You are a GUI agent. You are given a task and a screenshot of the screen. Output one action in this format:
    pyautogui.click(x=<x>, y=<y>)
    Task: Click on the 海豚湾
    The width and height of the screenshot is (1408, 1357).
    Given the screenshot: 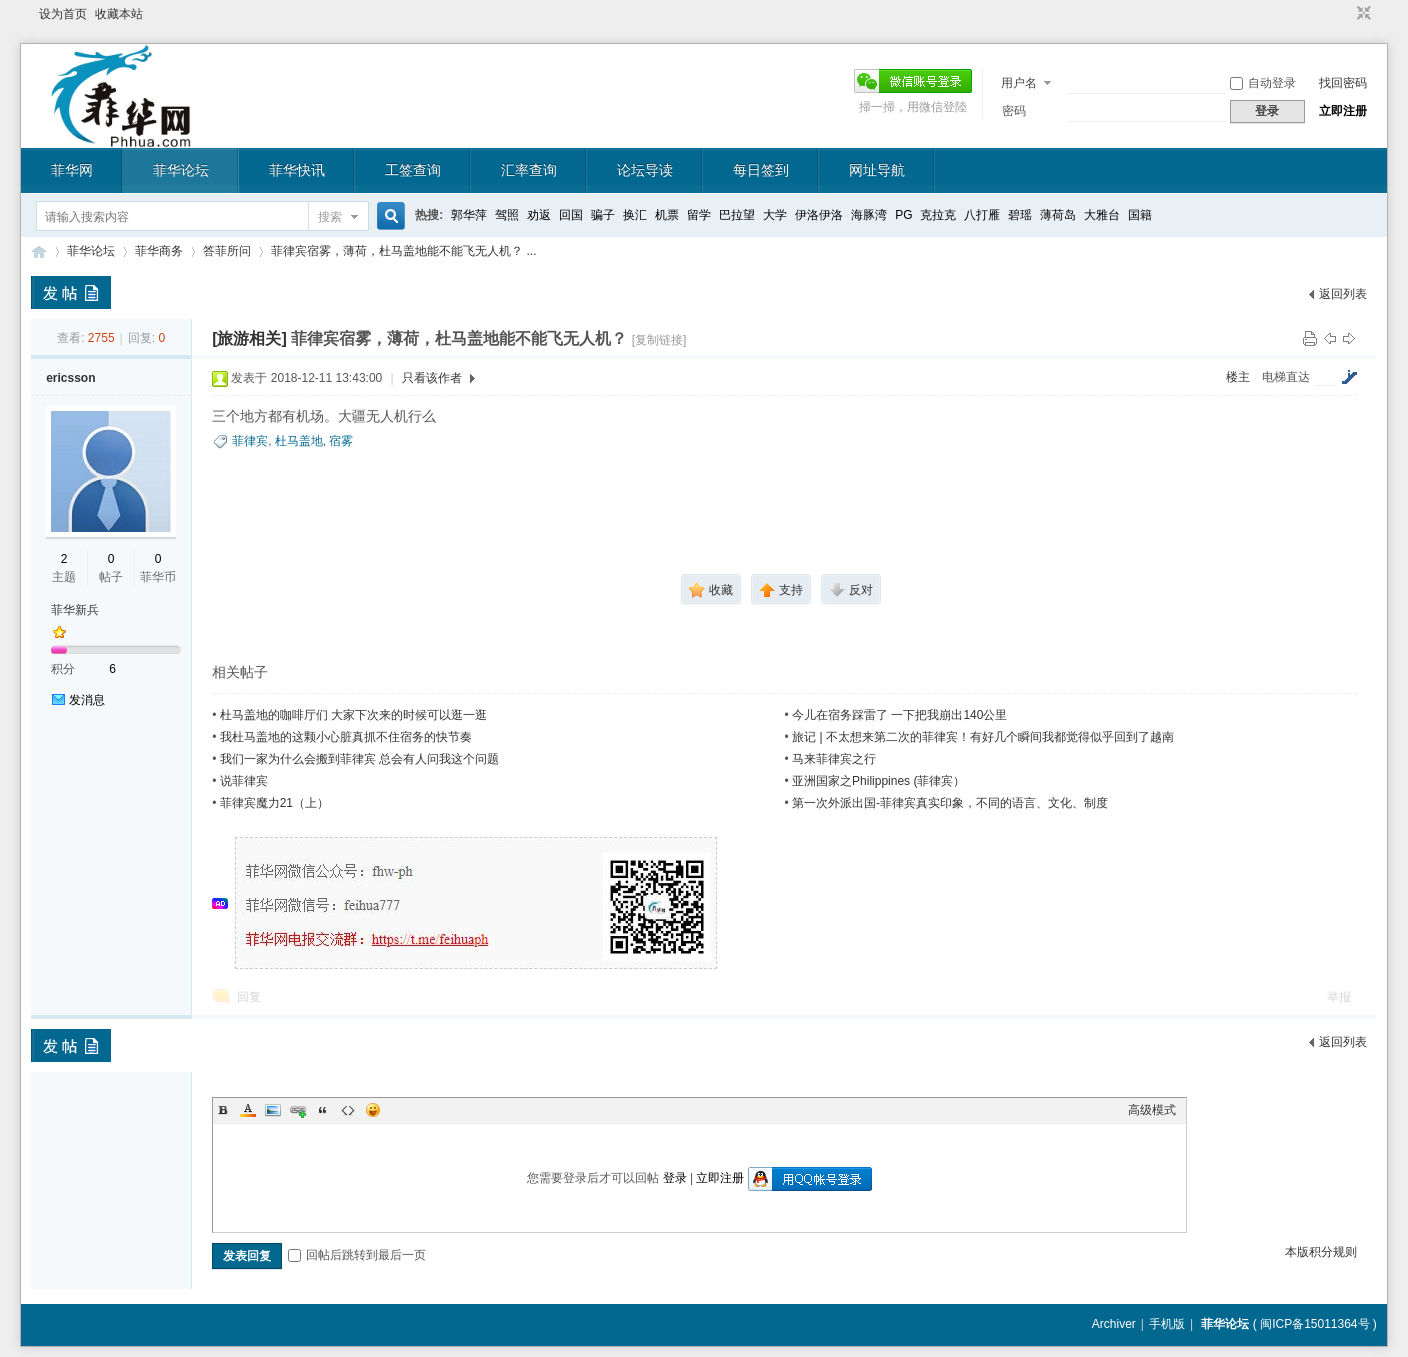 What is the action you would take?
    pyautogui.click(x=869, y=215)
    